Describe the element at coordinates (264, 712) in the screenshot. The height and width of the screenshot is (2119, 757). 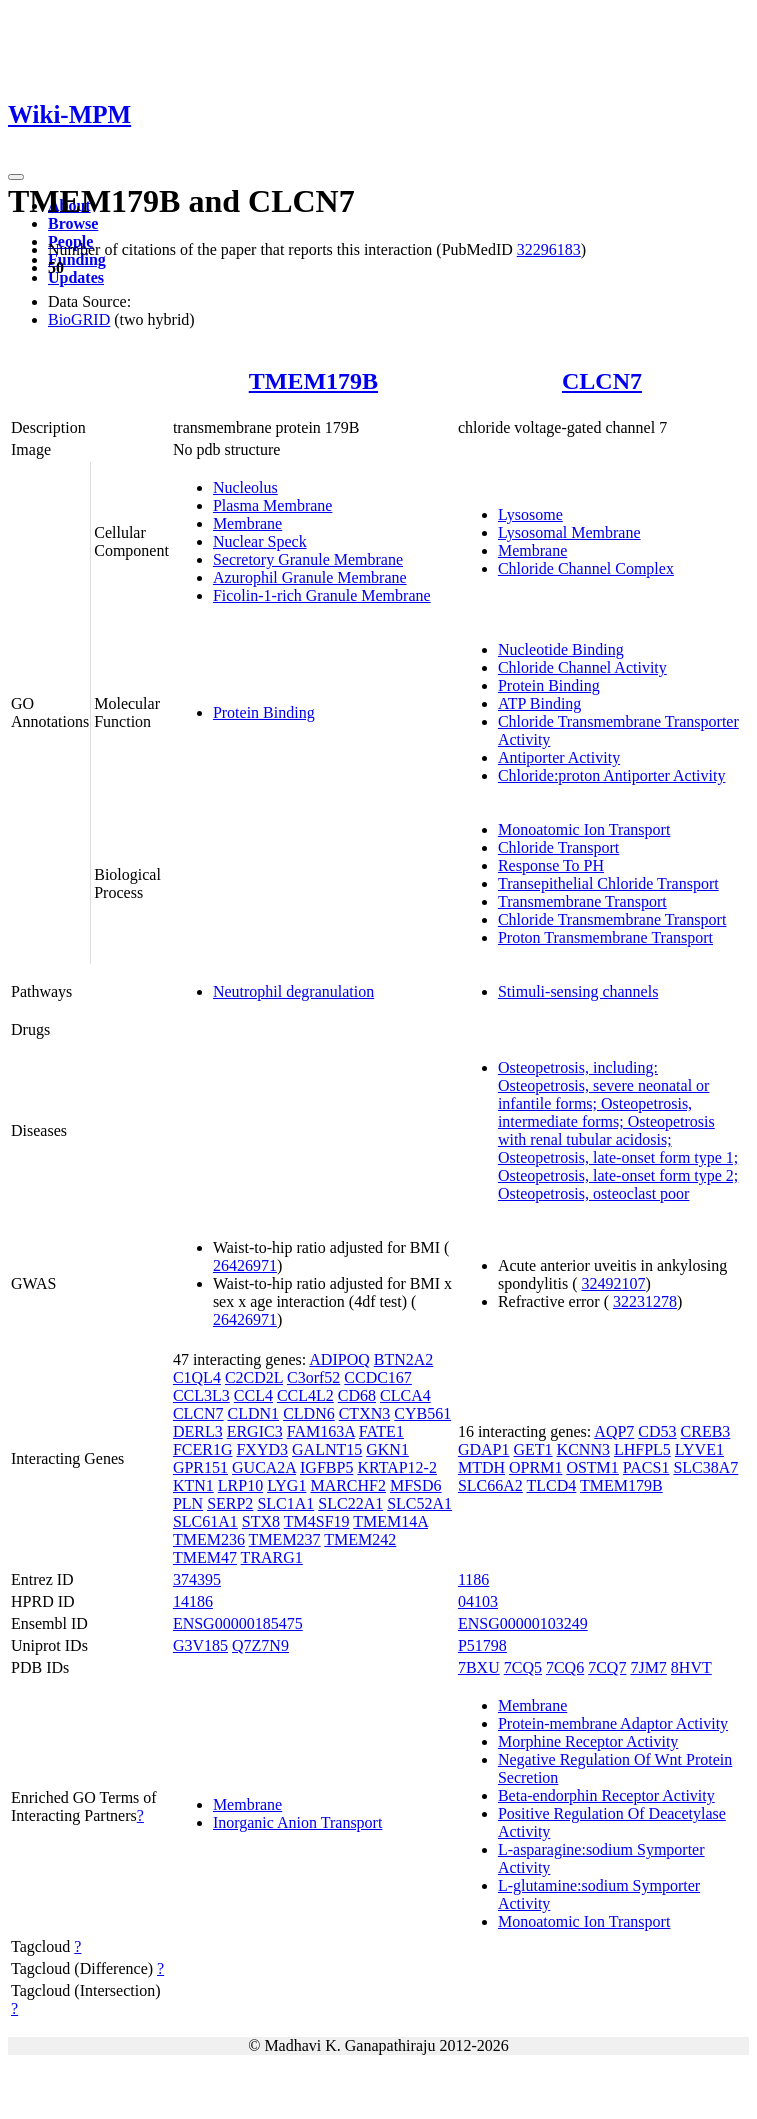
I see `Protein Binding` at that location.